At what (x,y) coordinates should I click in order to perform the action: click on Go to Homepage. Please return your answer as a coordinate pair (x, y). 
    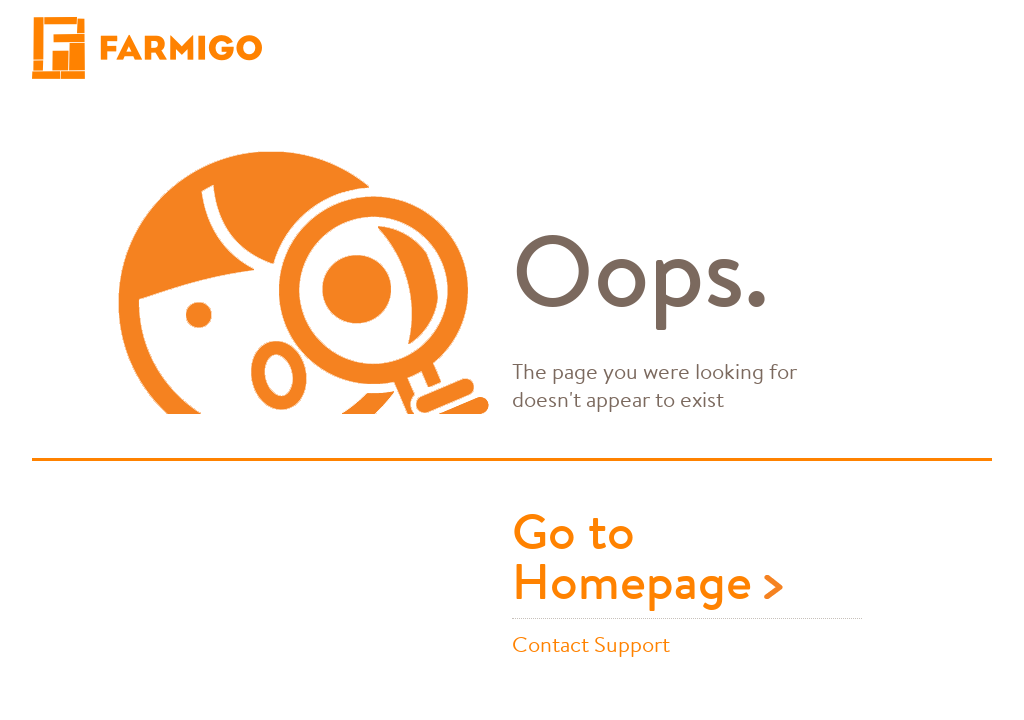
    Looking at the image, I should click on (647, 560).